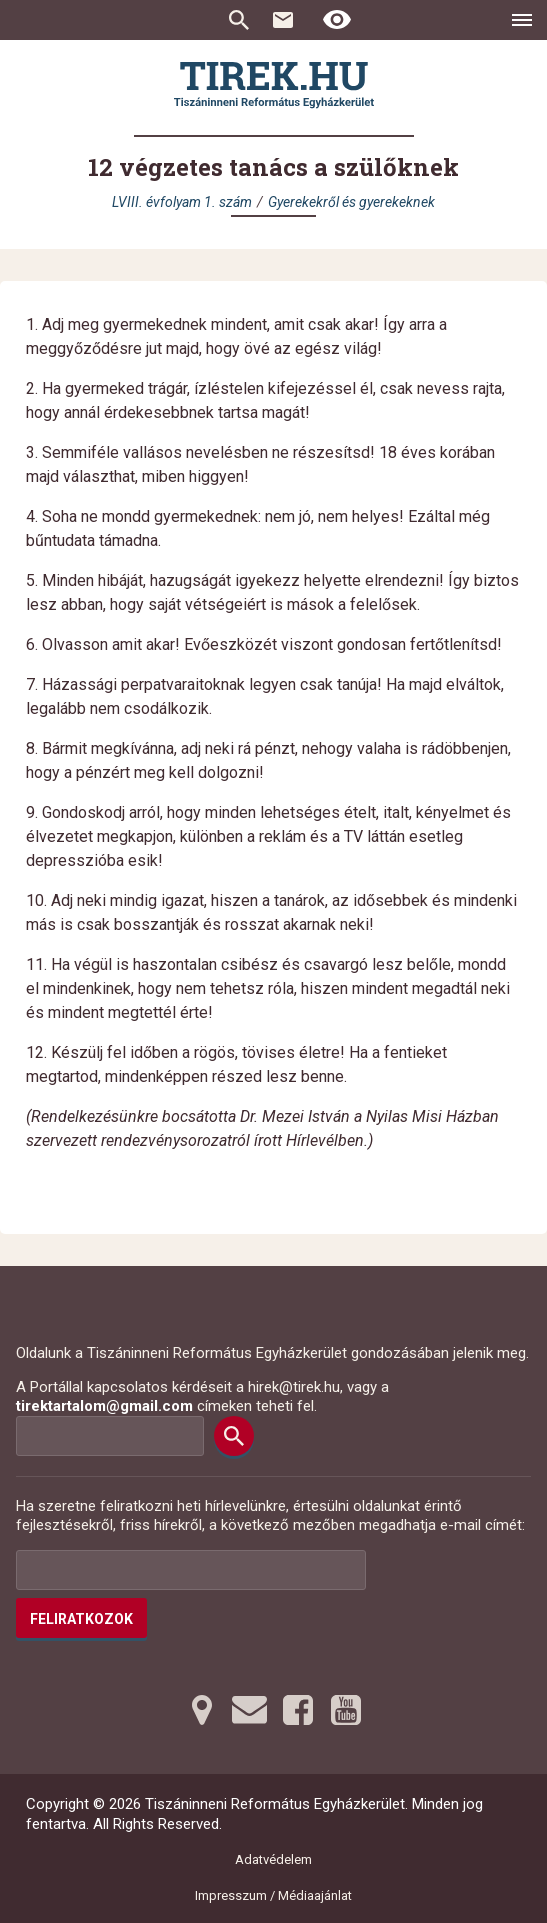  What do you see at coordinates (274, 85) in the screenshot?
I see `[Ugrás a nyitóoldalra]` at bounding box center [274, 85].